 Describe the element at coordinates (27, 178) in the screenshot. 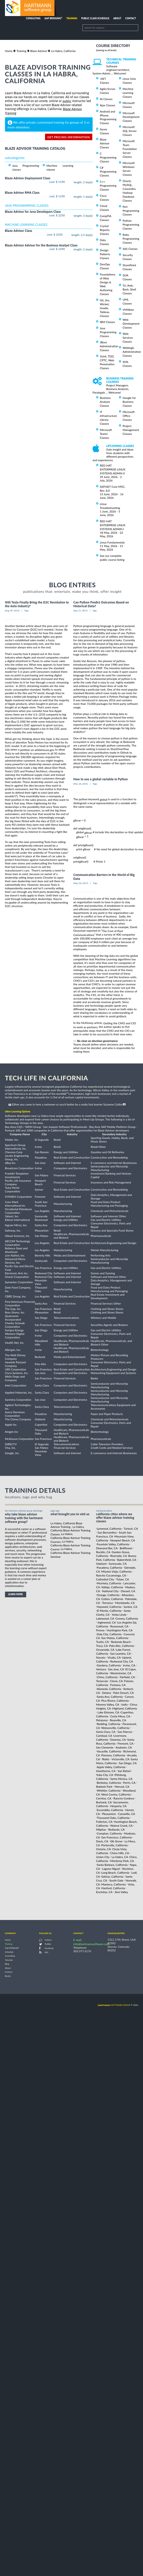

I see `Blaze Advisor Deployment Class` at that location.